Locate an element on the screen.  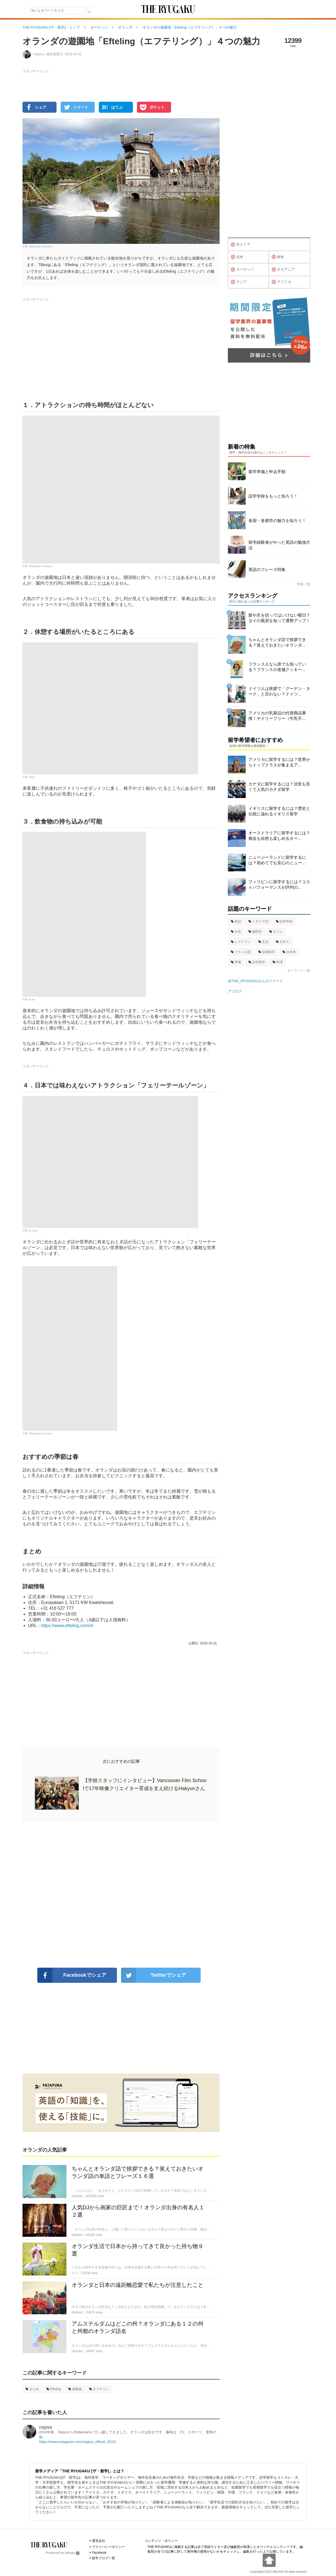
アフリカ is located at coordinates (281, 282).